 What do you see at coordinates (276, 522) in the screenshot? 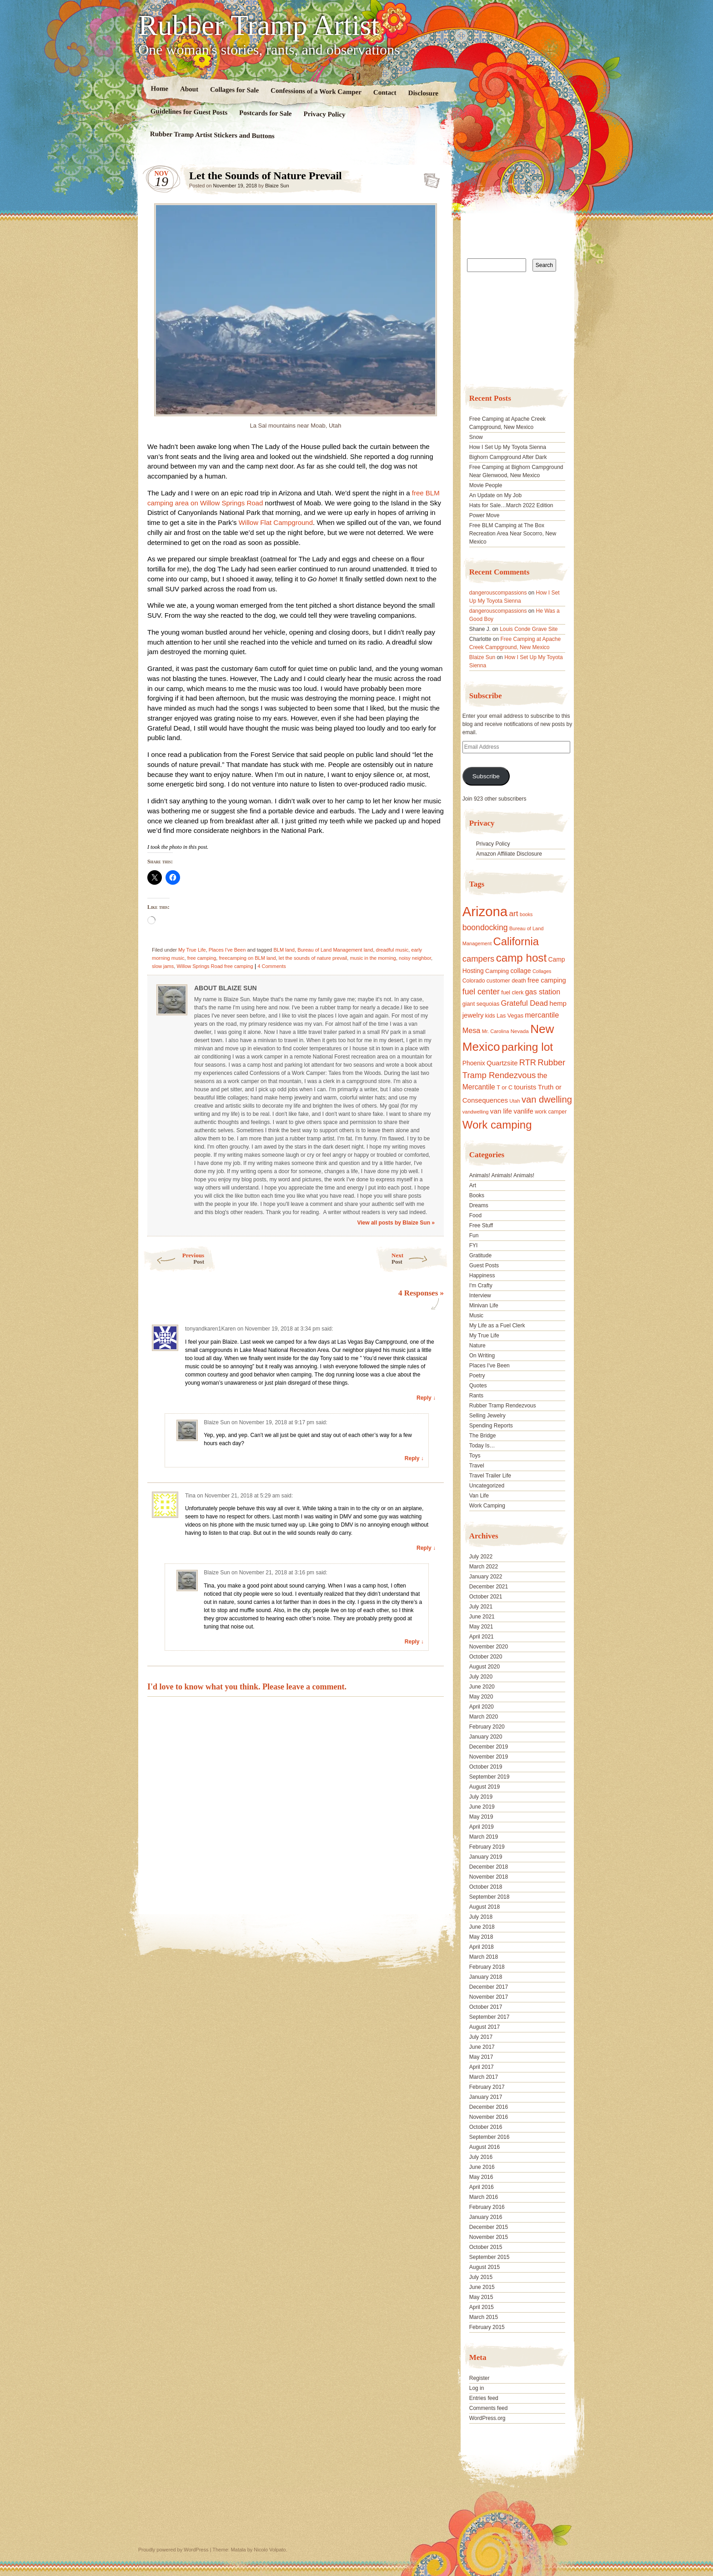
I see `Willow Flat Campground` at bounding box center [276, 522].